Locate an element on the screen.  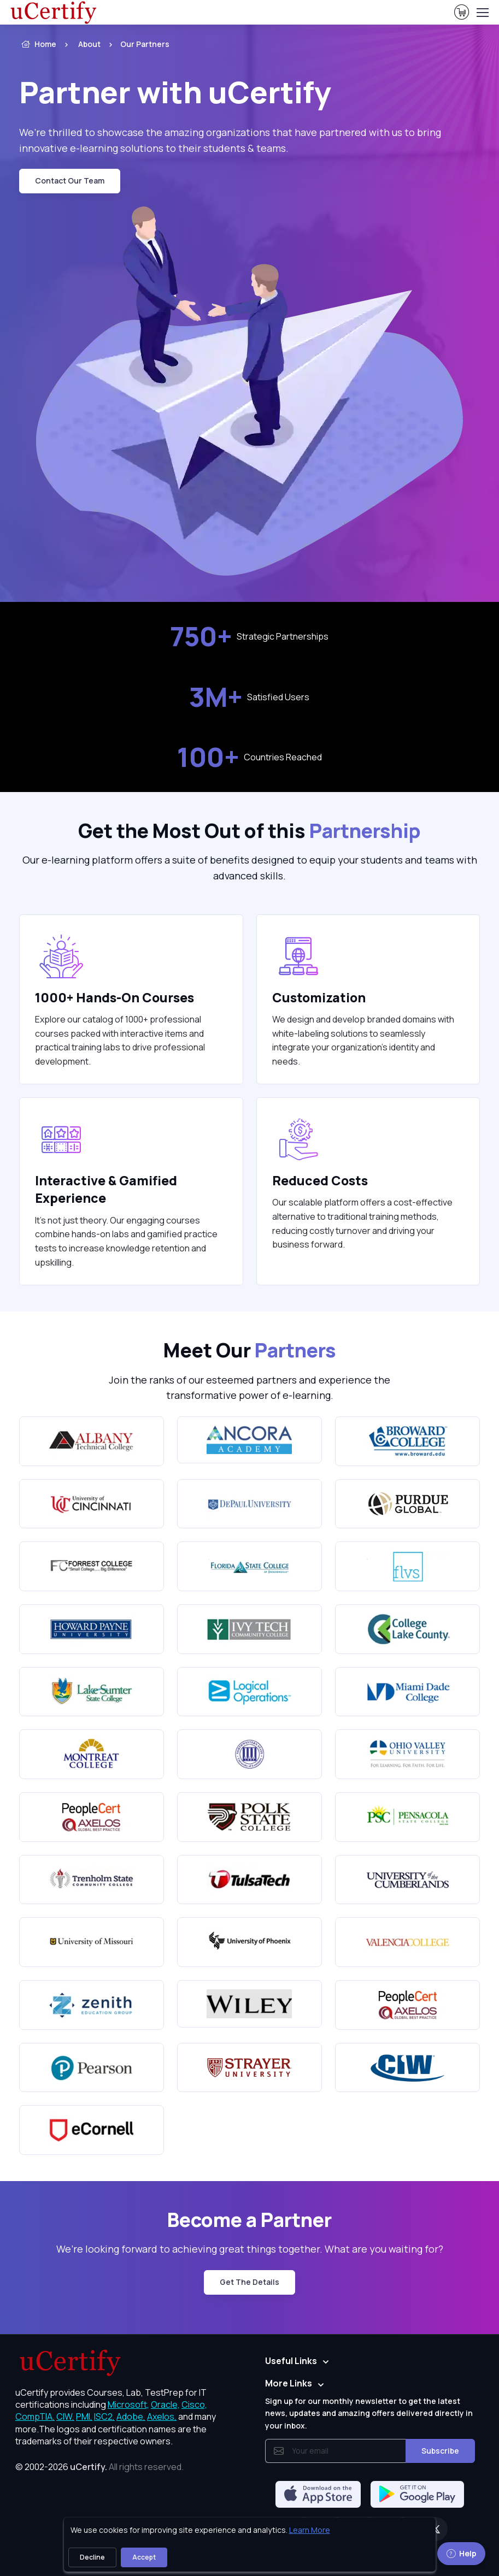
Get the Details is located at coordinates (249, 2282).